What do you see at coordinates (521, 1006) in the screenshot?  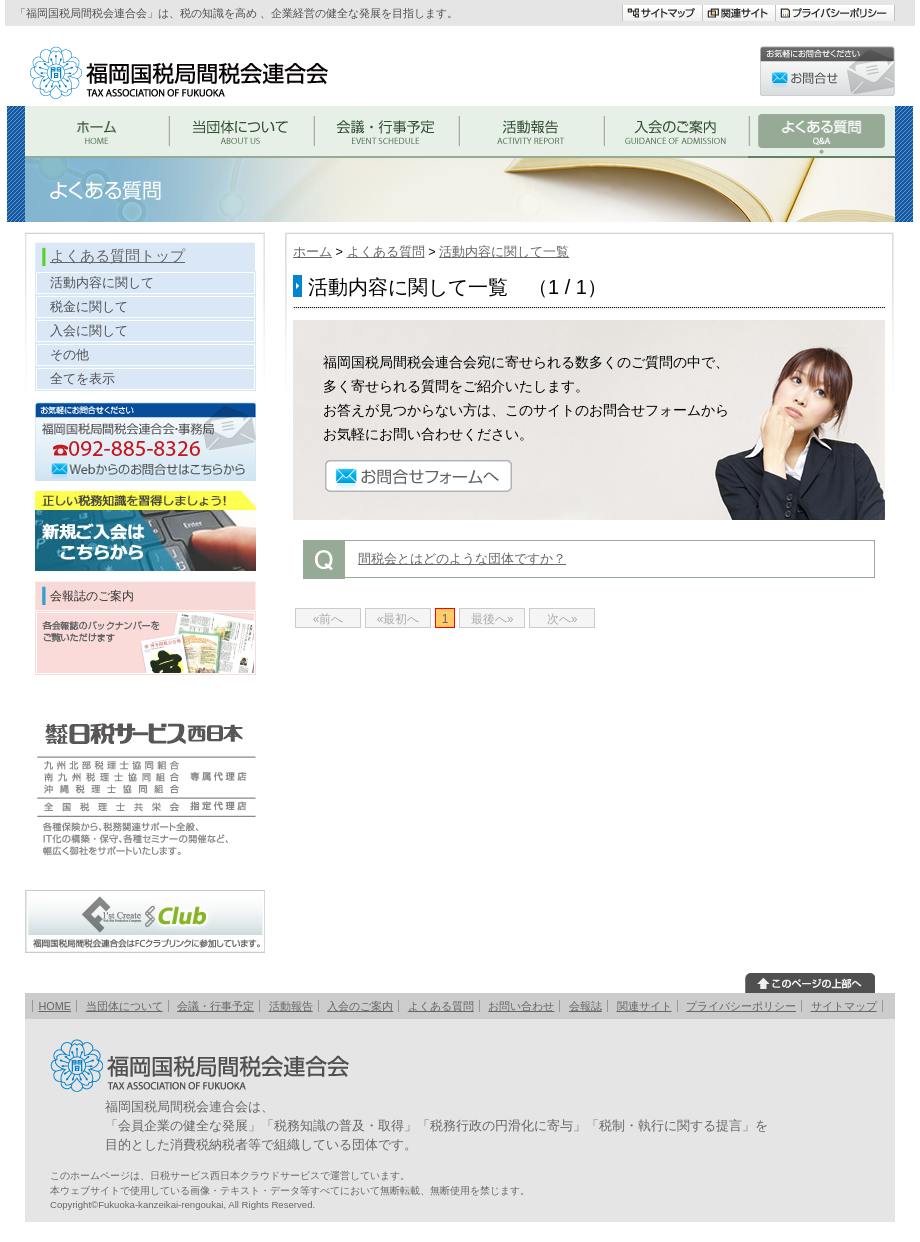 I see `お問い合わせ` at bounding box center [521, 1006].